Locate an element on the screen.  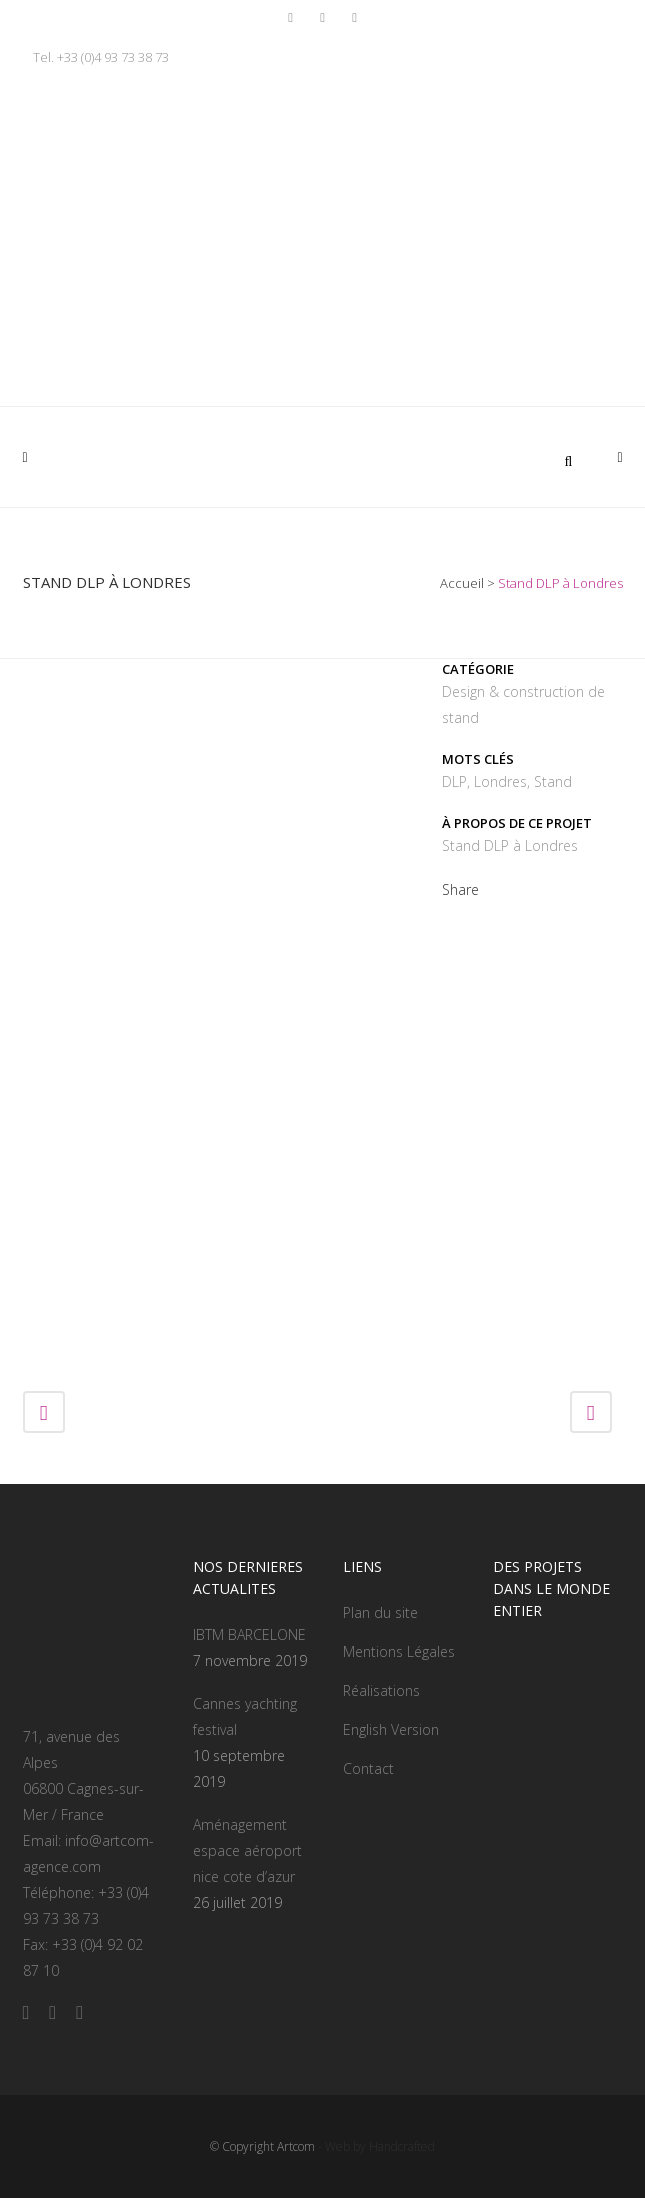
- Web by Handcrafted is located at coordinates (375, 2146).